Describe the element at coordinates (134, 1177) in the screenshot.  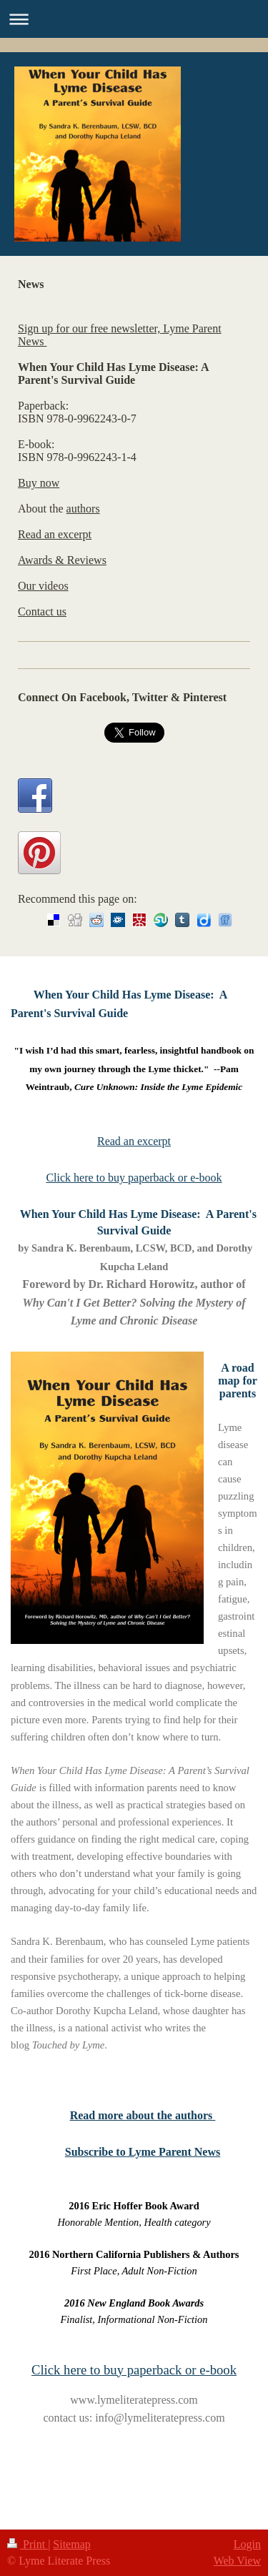
I see `Click here to buy paperback or e-book` at that location.